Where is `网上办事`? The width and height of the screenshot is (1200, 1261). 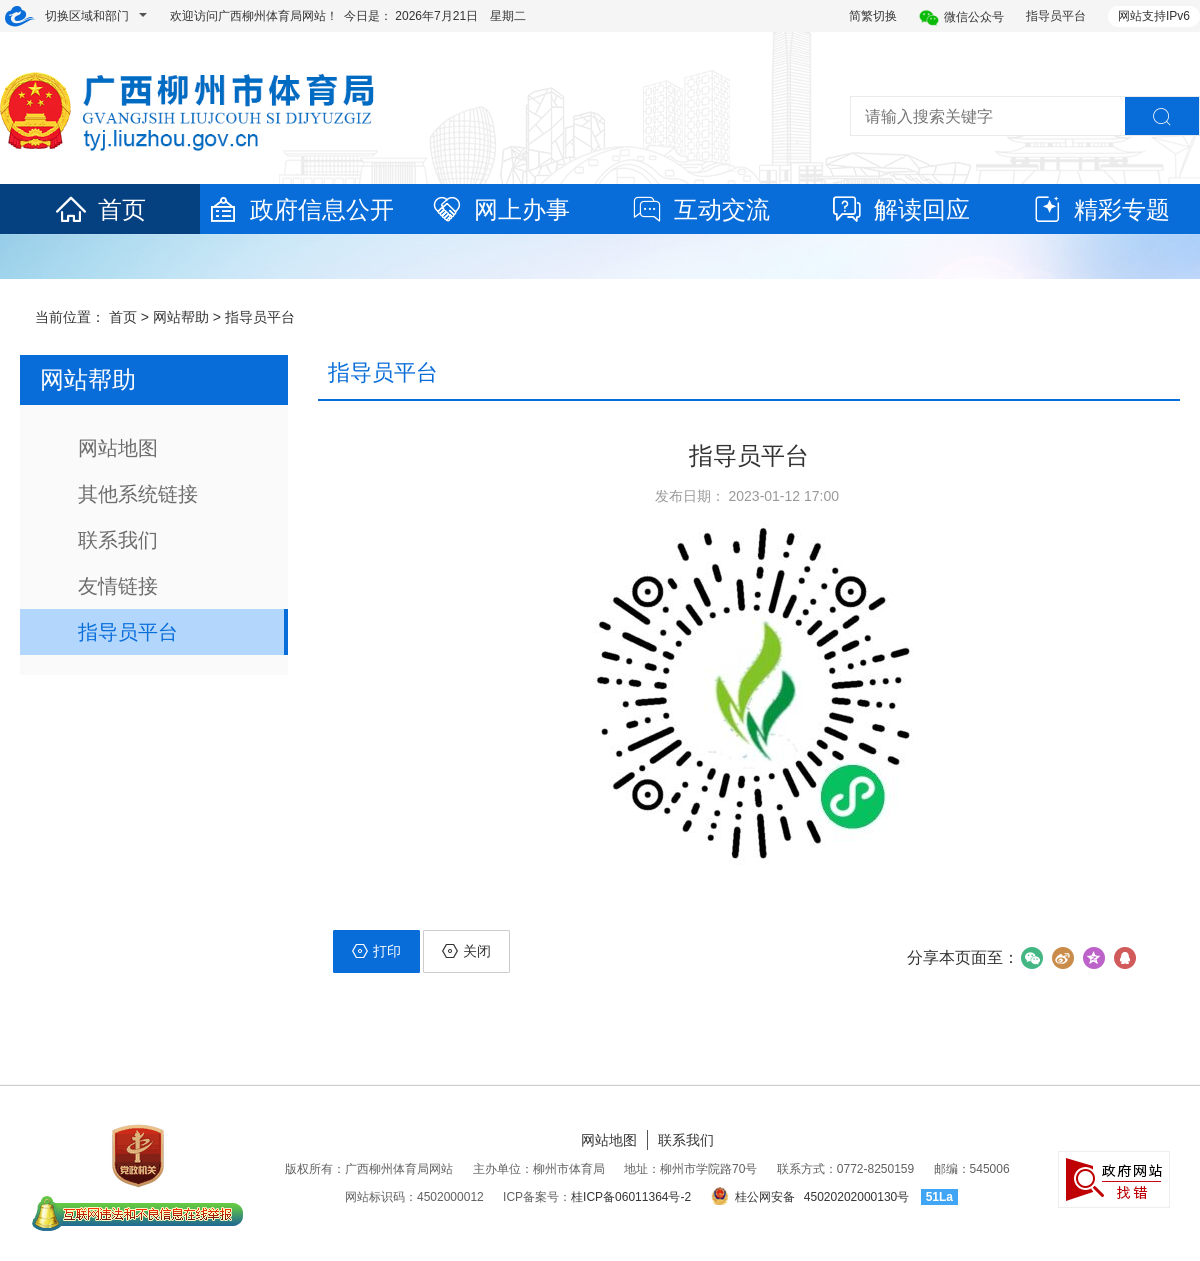 网上办事 is located at coordinates (500, 209).